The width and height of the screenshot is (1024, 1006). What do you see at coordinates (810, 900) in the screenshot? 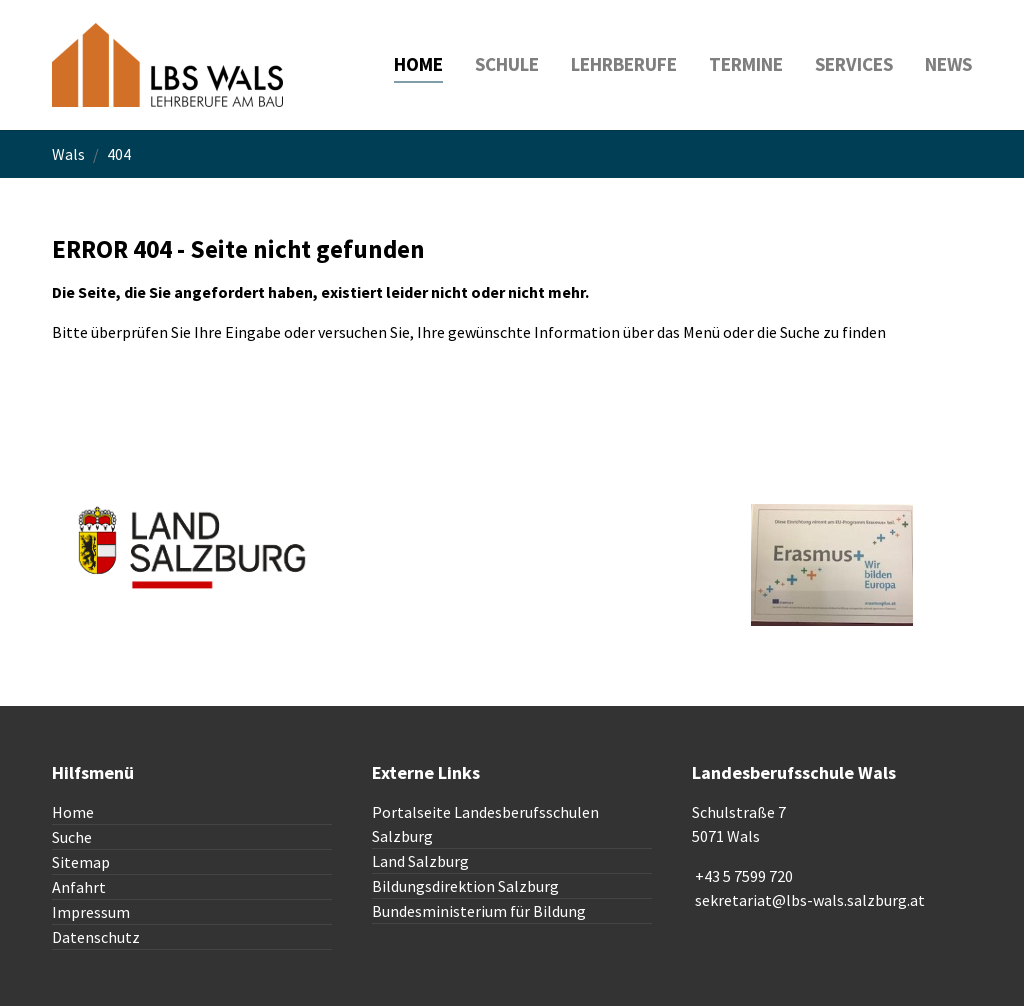
I see `sekretariat@lbs-wals.salzburg.at` at bounding box center [810, 900].